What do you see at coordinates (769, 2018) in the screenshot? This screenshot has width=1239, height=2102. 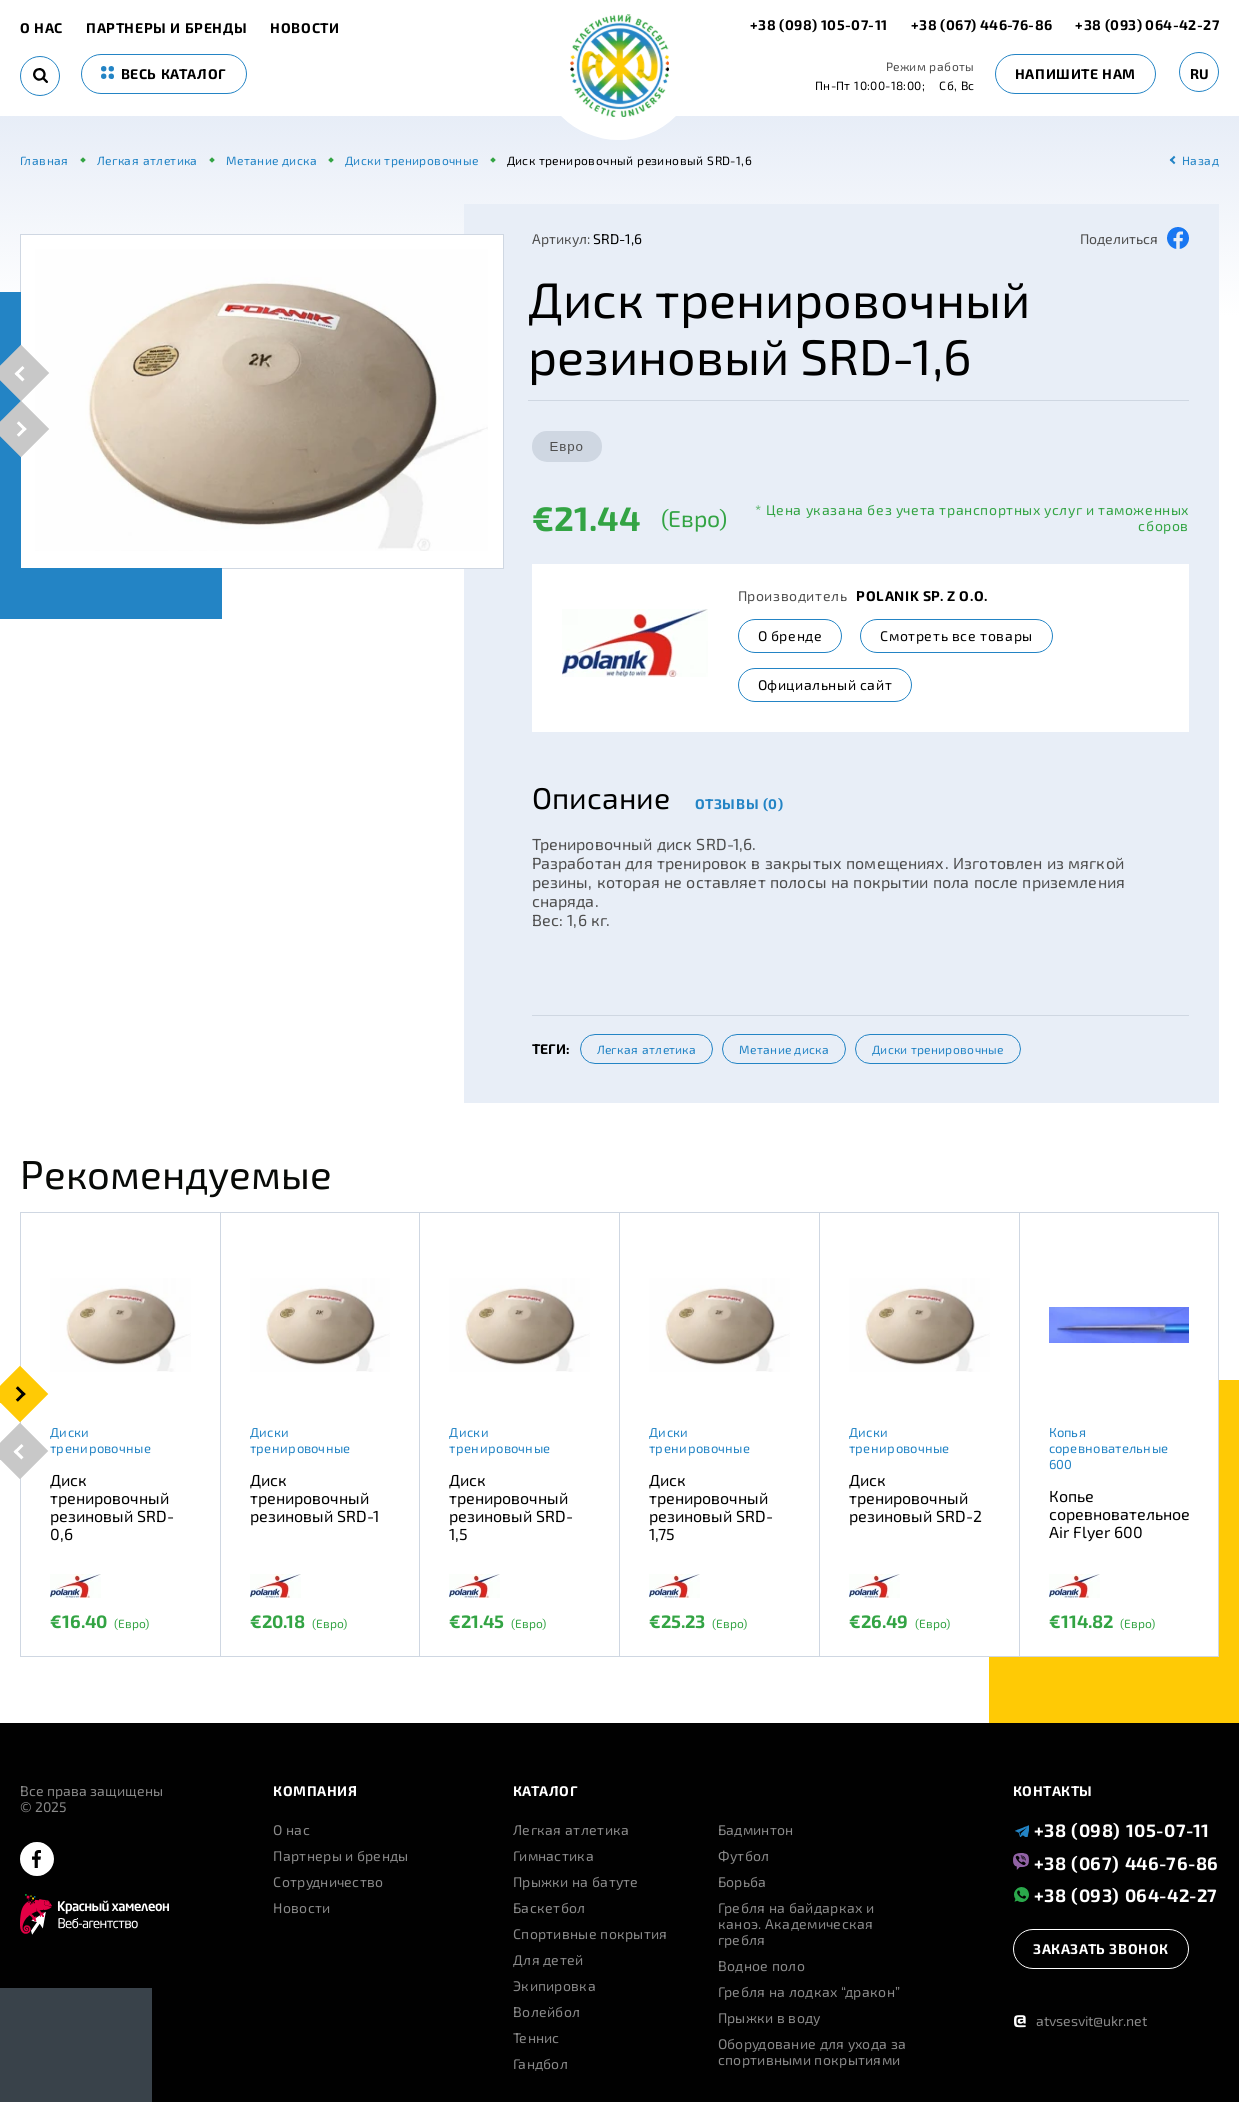 I see `Прыжки в воду` at bounding box center [769, 2018].